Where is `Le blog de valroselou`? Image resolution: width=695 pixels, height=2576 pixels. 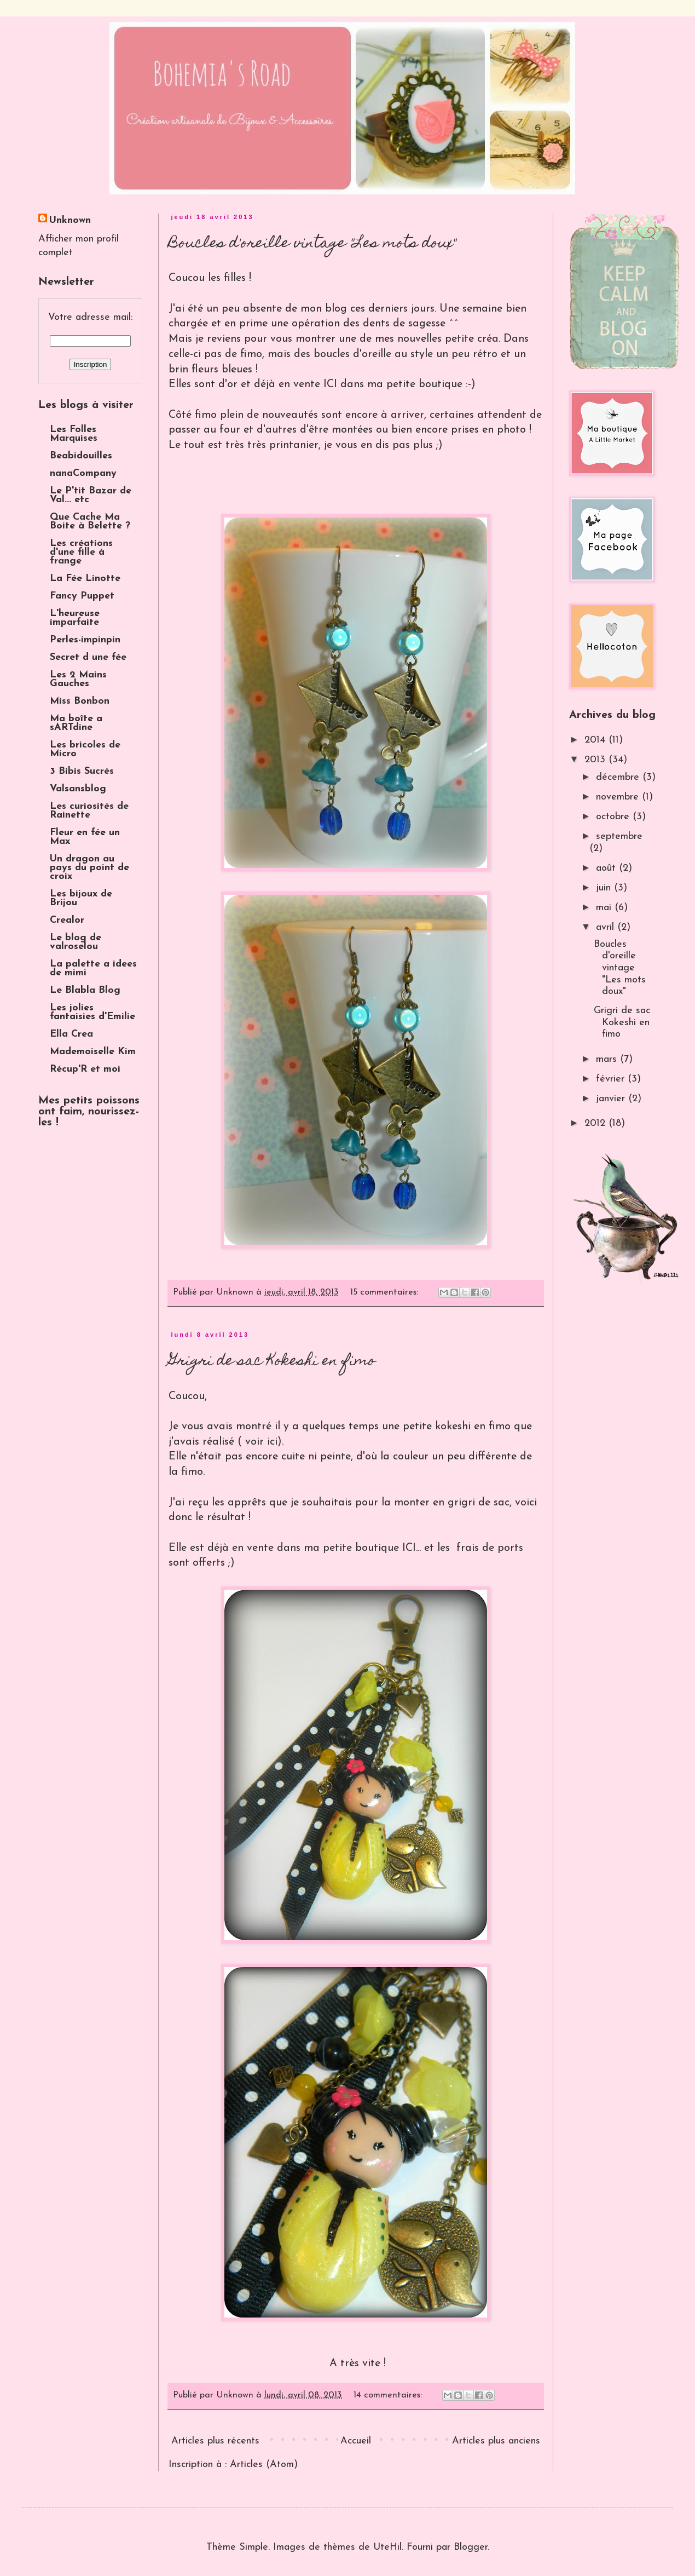 Le blog de valroselou is located at coordinates (75, 942).